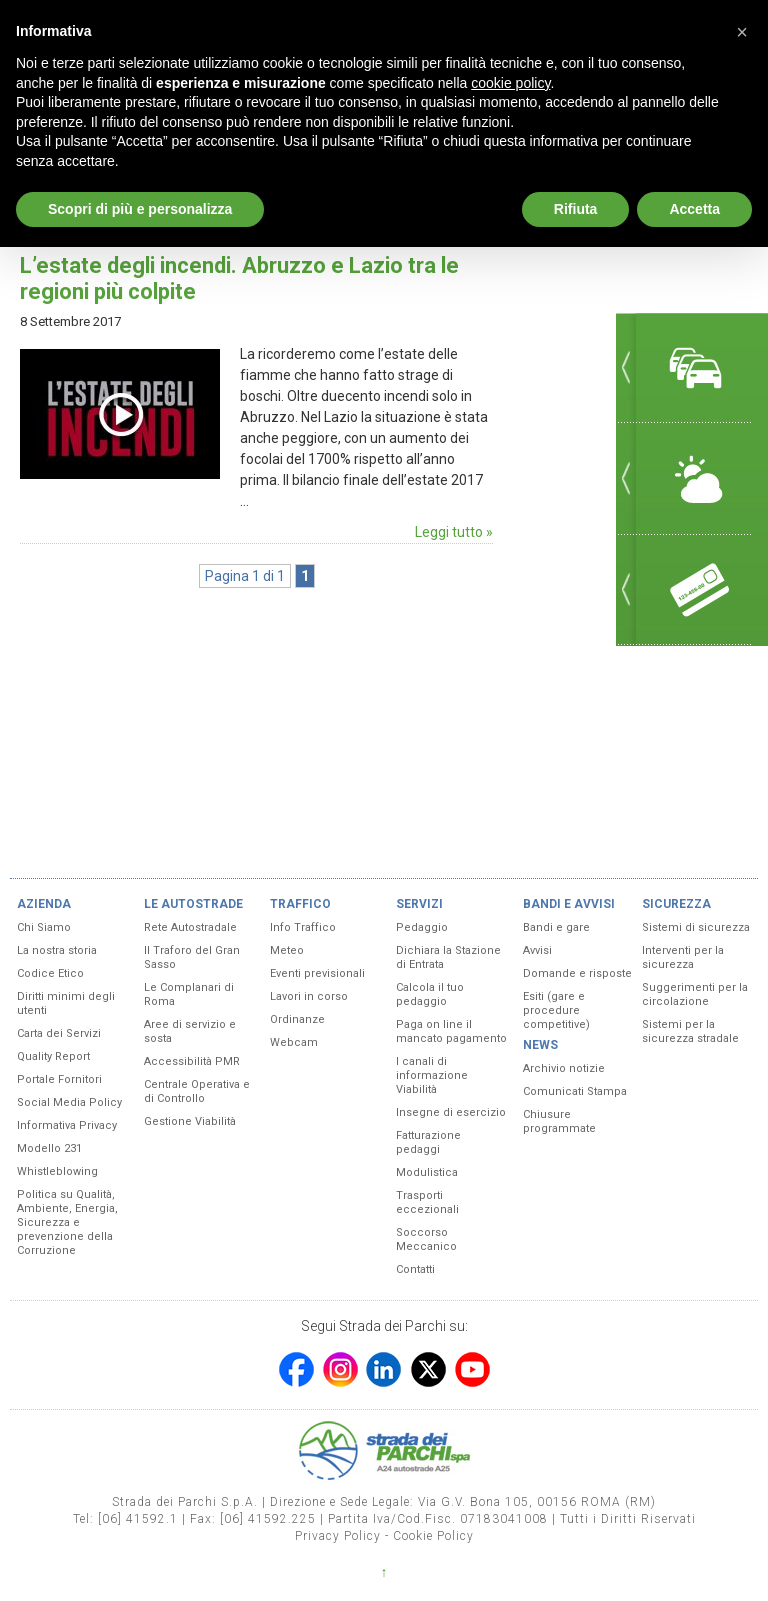 The width and height of the screenshot is (768, 1601). Describe the element at coordinates (59, 1079) in the screenshot. I see `Portale Fornitori` at that location.